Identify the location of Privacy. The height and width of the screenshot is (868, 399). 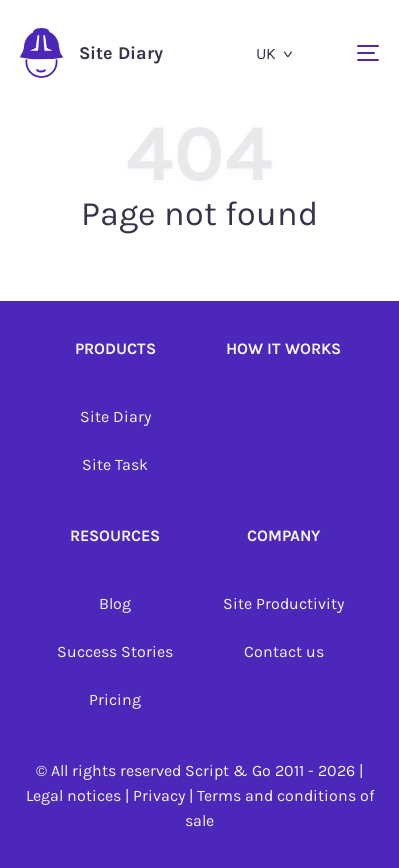
(159, 795).